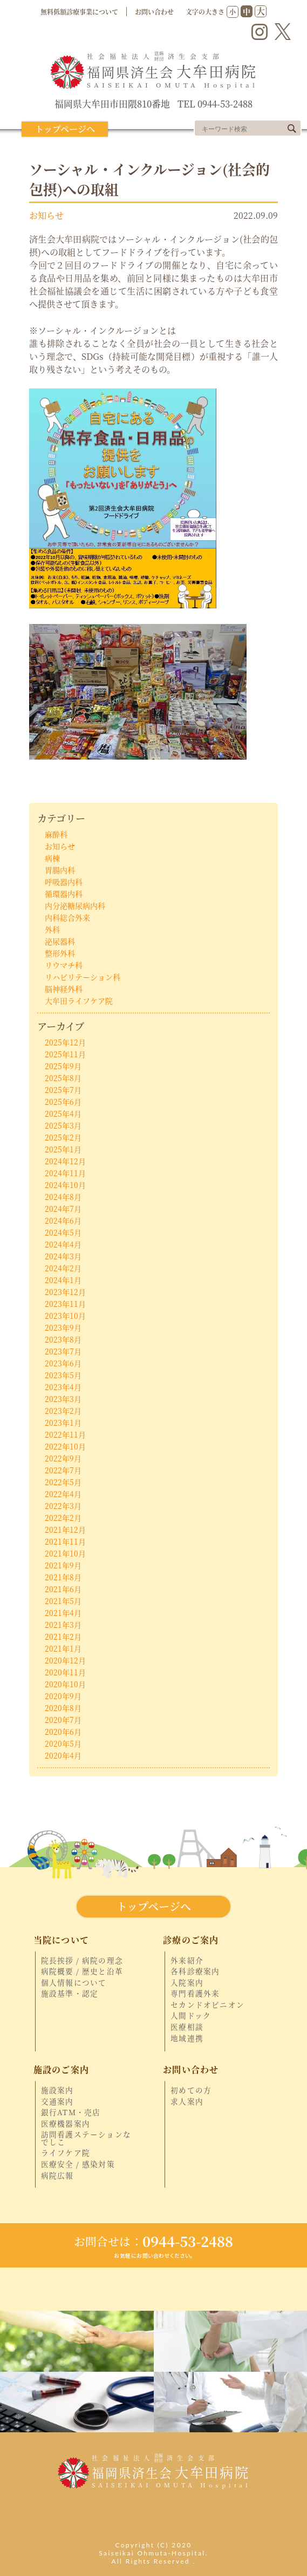  I want to click on 2020年7月, so click(63, 1719).